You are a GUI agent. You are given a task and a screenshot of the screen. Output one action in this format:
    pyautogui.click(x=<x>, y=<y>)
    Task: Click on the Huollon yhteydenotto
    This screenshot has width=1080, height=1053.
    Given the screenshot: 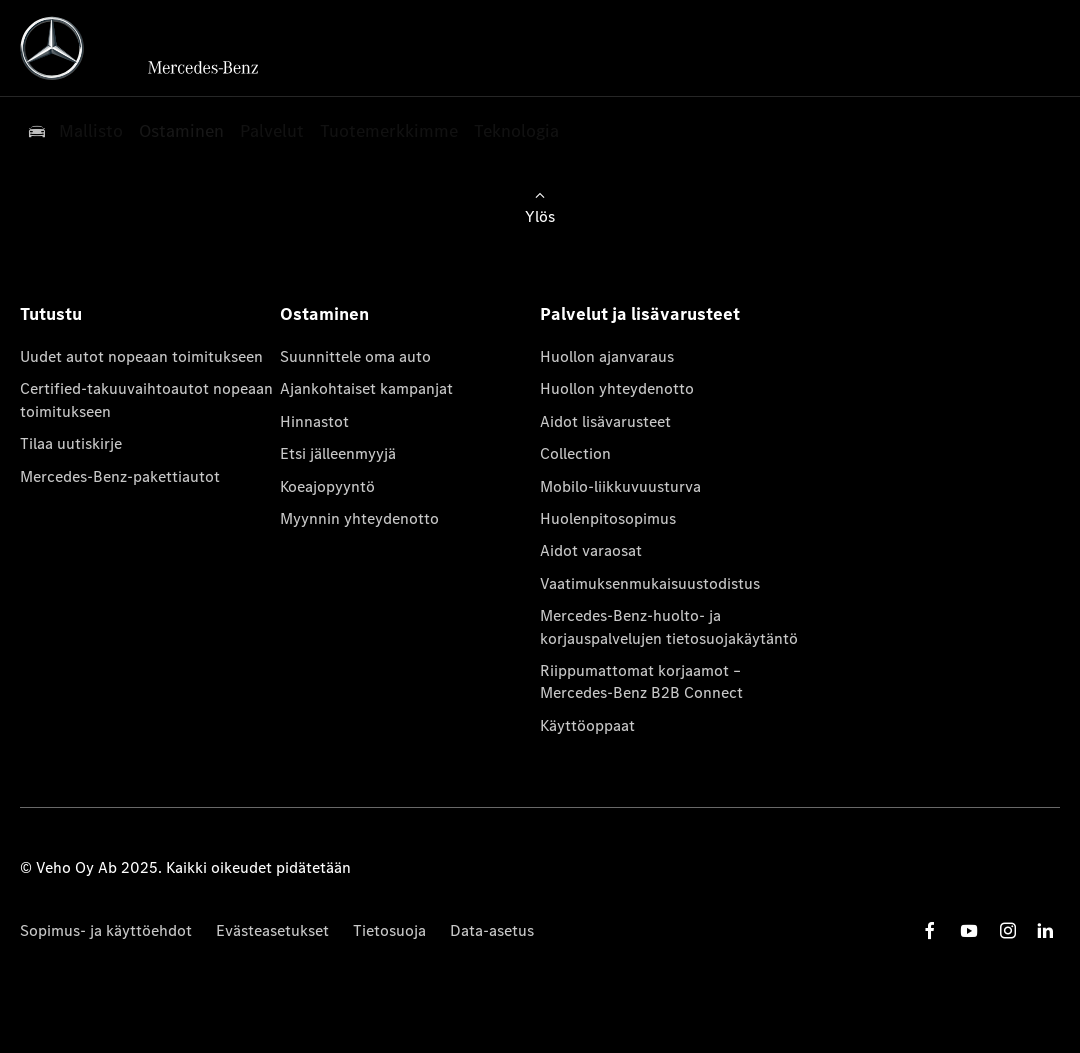 What is the action you would take?
    pyautogui.click(x=617, y=388)
    